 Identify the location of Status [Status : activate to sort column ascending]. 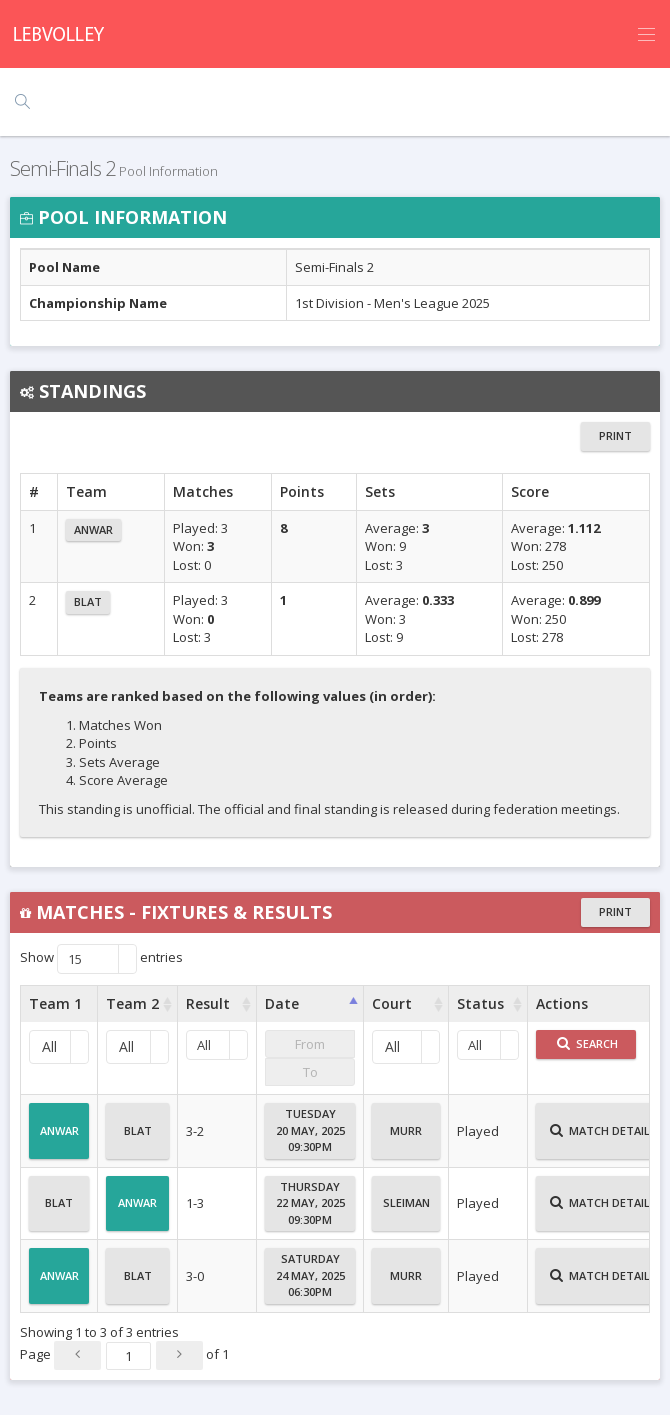
(480, 1003).